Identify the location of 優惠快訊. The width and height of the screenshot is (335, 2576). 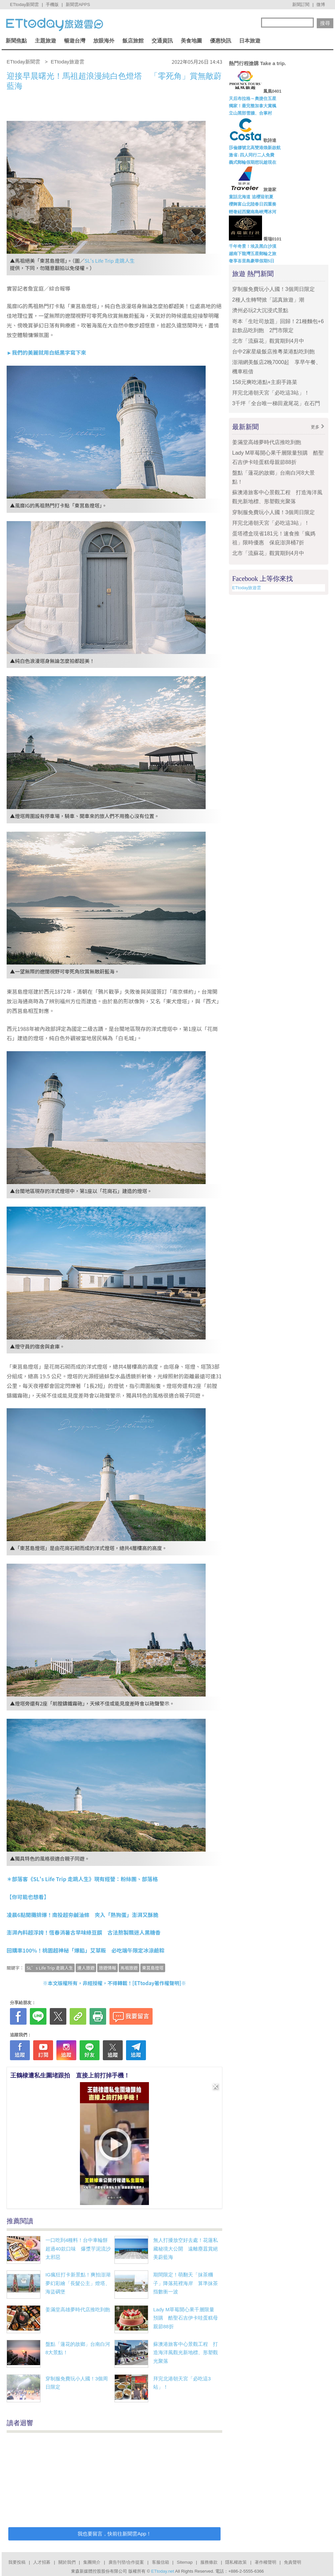
(220, 41).